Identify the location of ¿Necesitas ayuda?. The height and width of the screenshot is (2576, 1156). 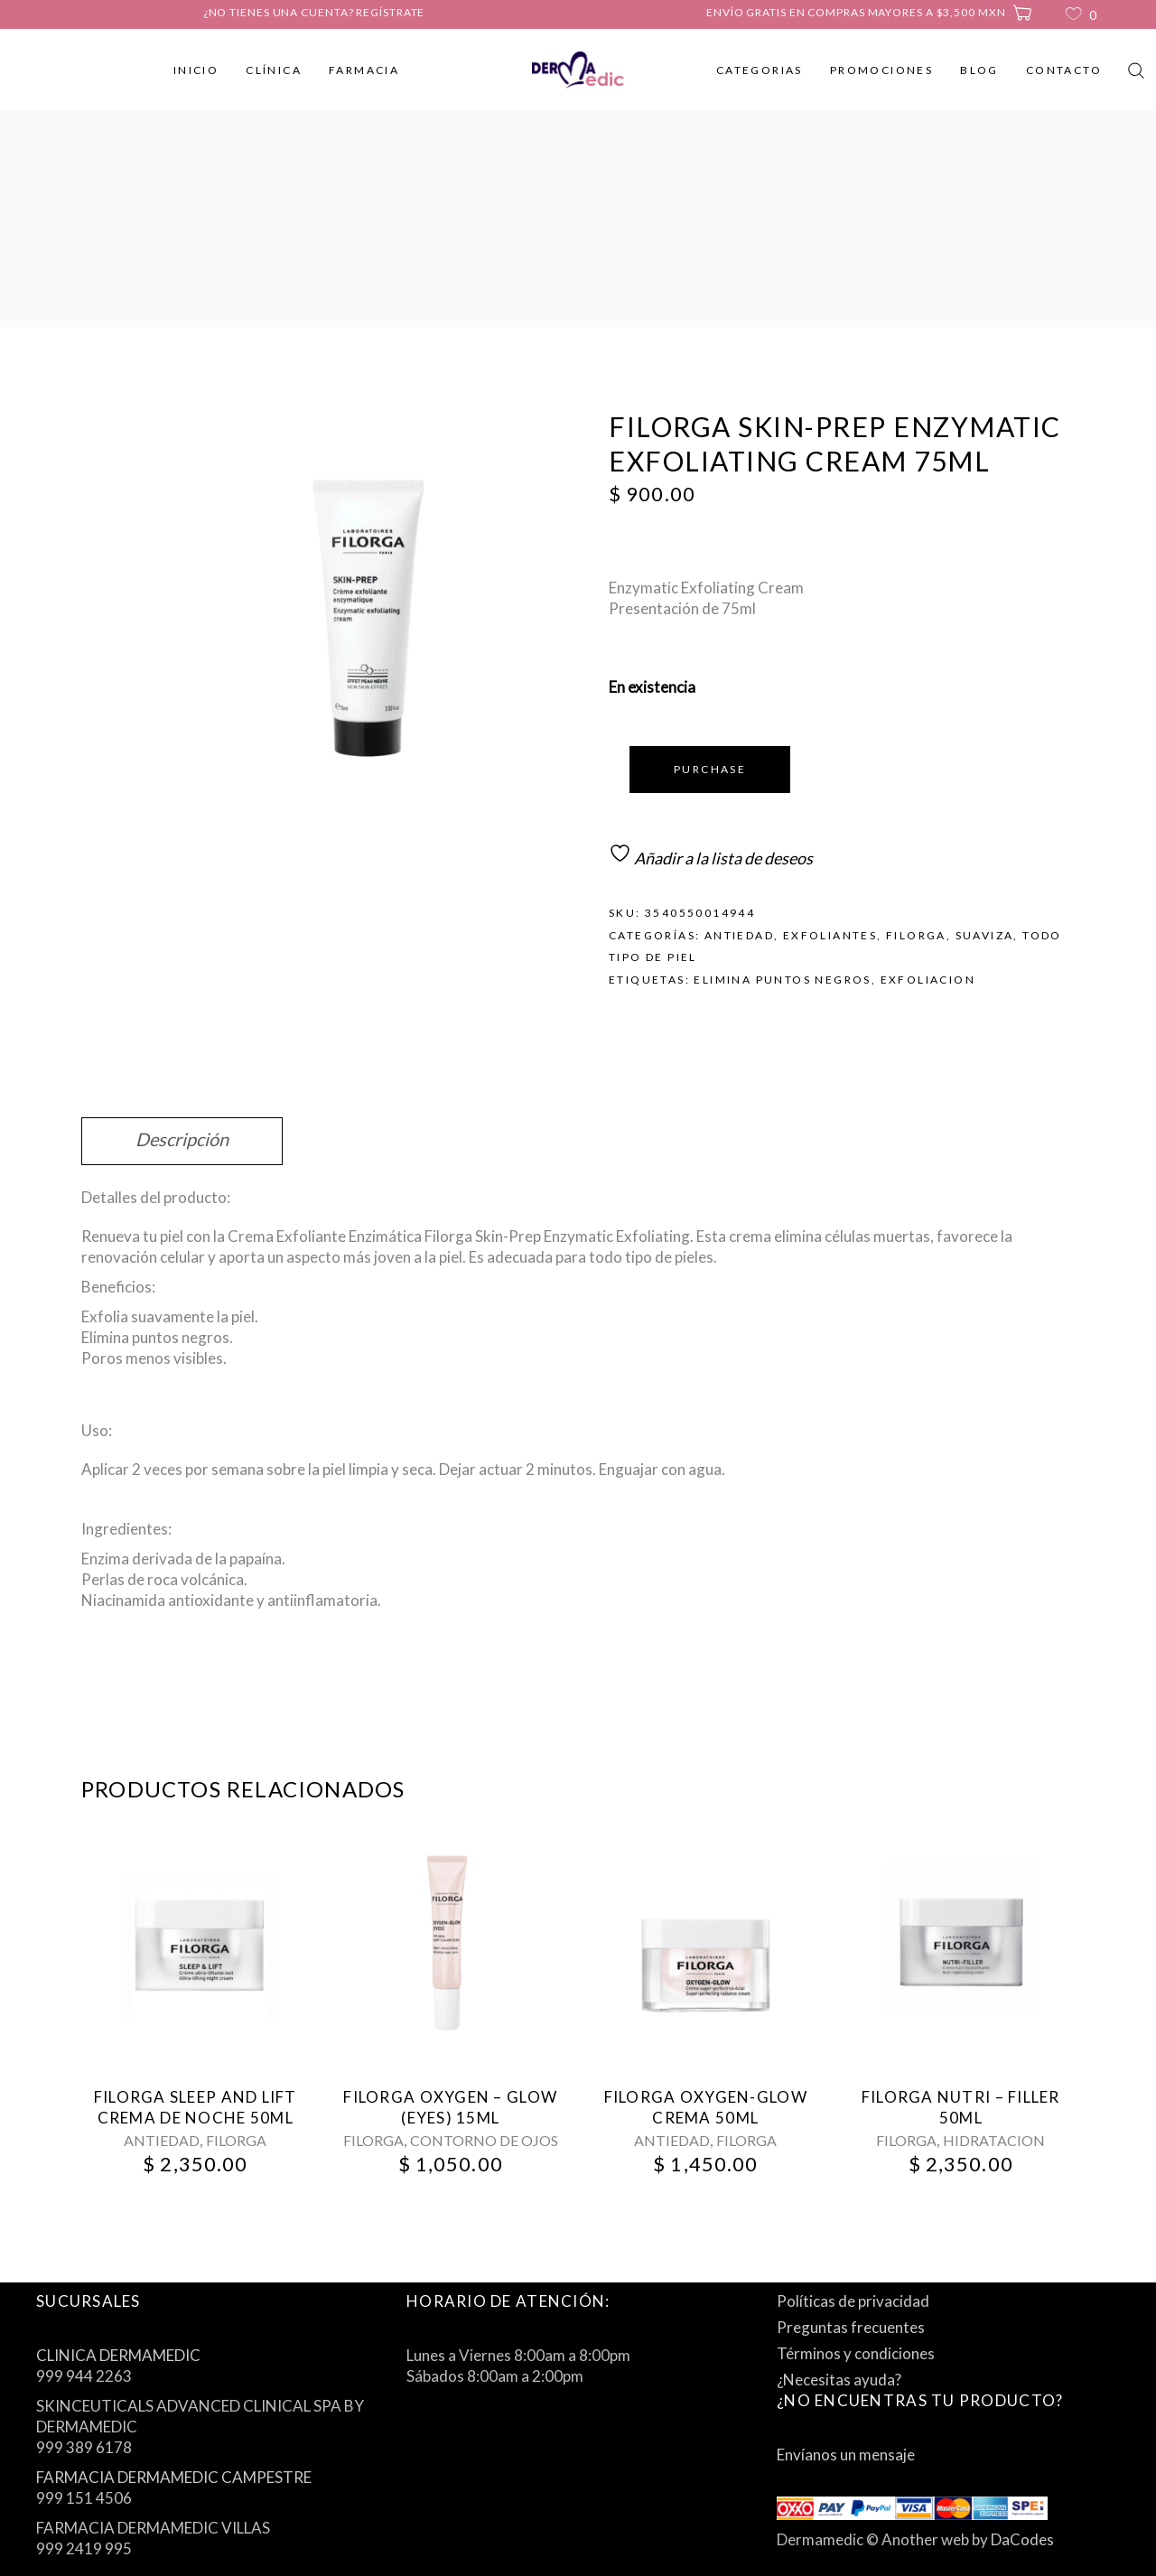
(839, 2379).